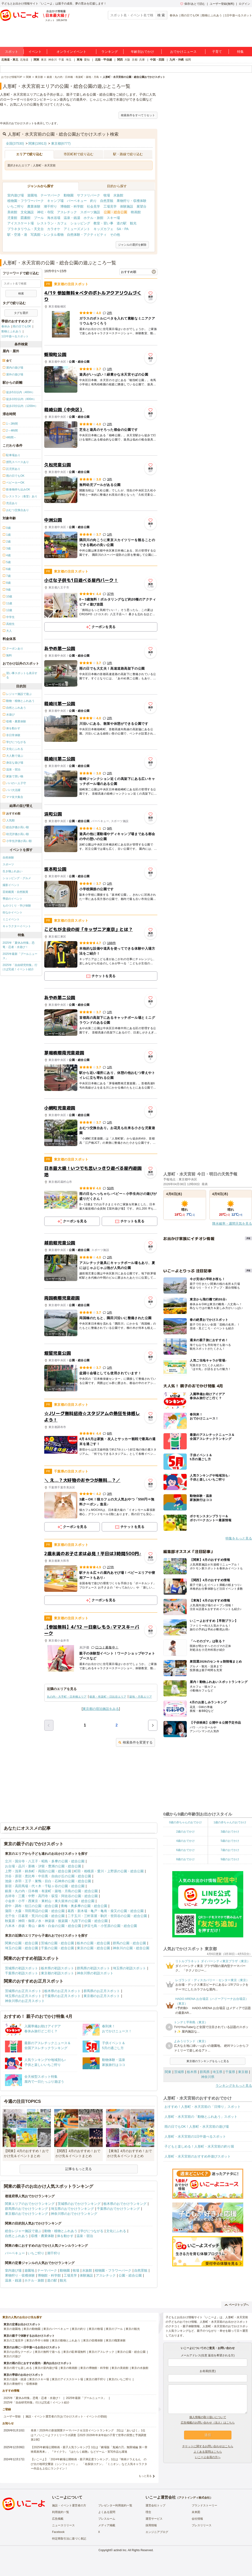 The width and height of the screenshot is (252, 2576). I want to click on 蒲田・大森・羽田周辺の公園・総合公園, so click(35, 1911).